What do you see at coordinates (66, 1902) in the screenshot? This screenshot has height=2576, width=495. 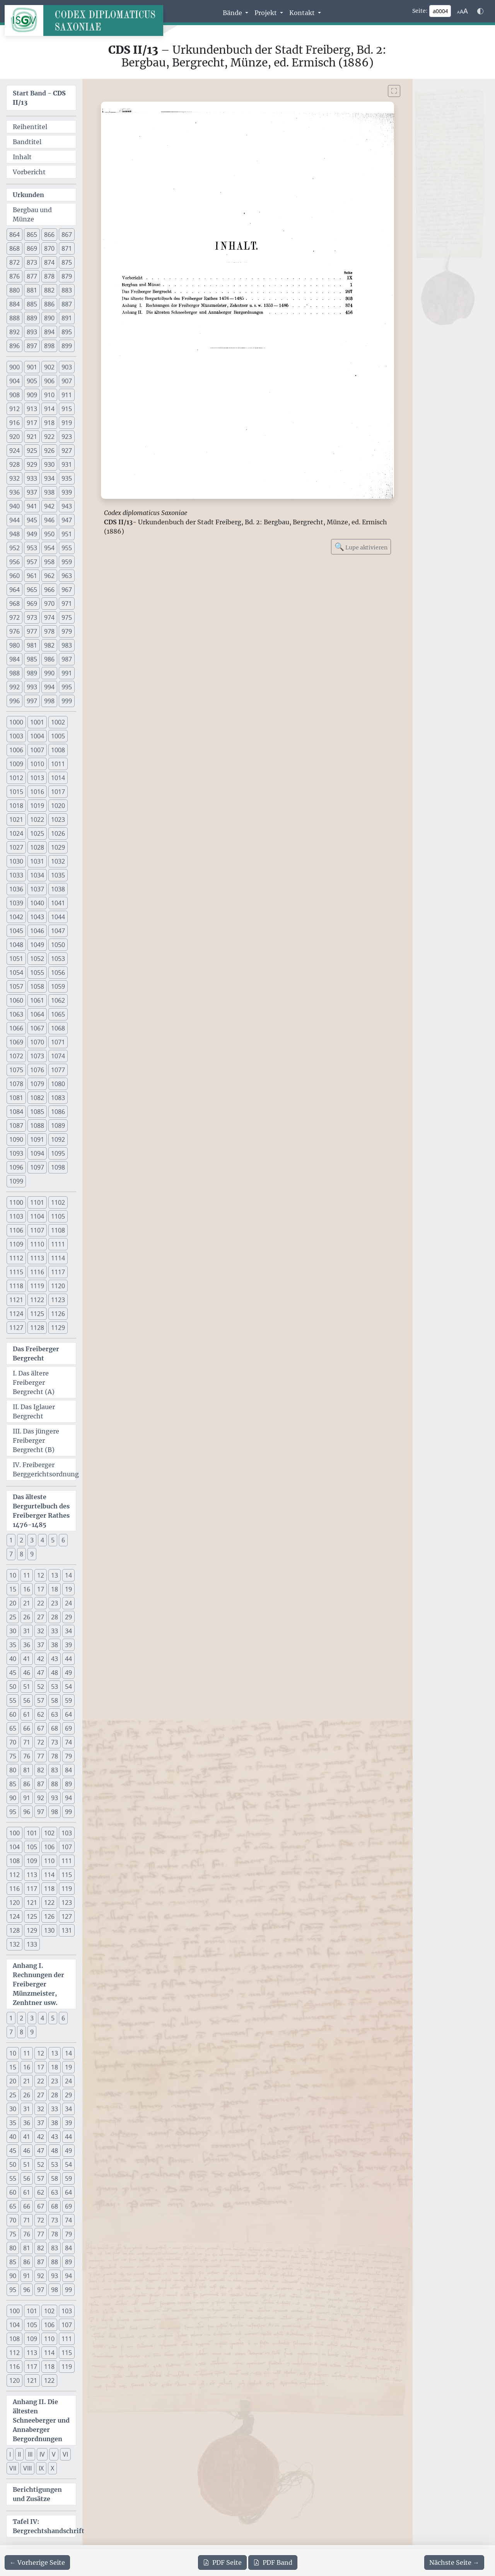 I see `123 [button]` at bounding box center [66, 1902].